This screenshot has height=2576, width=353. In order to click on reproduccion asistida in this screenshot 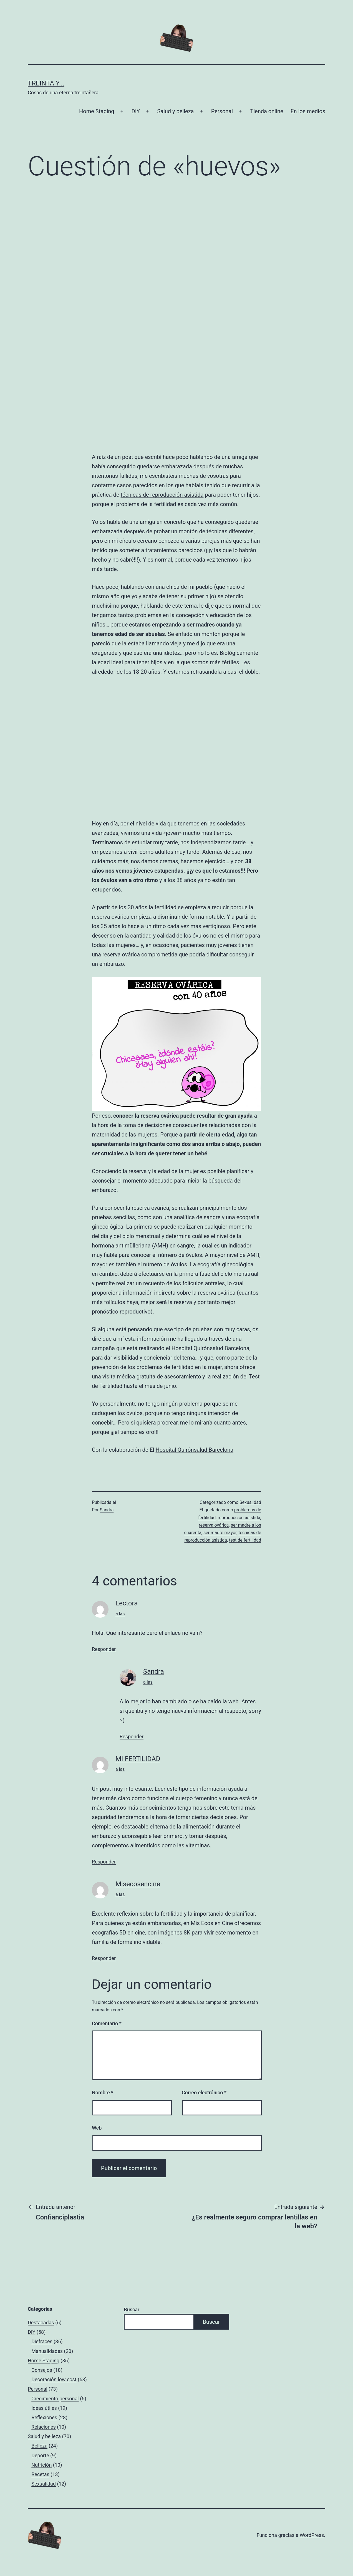, I will do `click(239, 1517)`.